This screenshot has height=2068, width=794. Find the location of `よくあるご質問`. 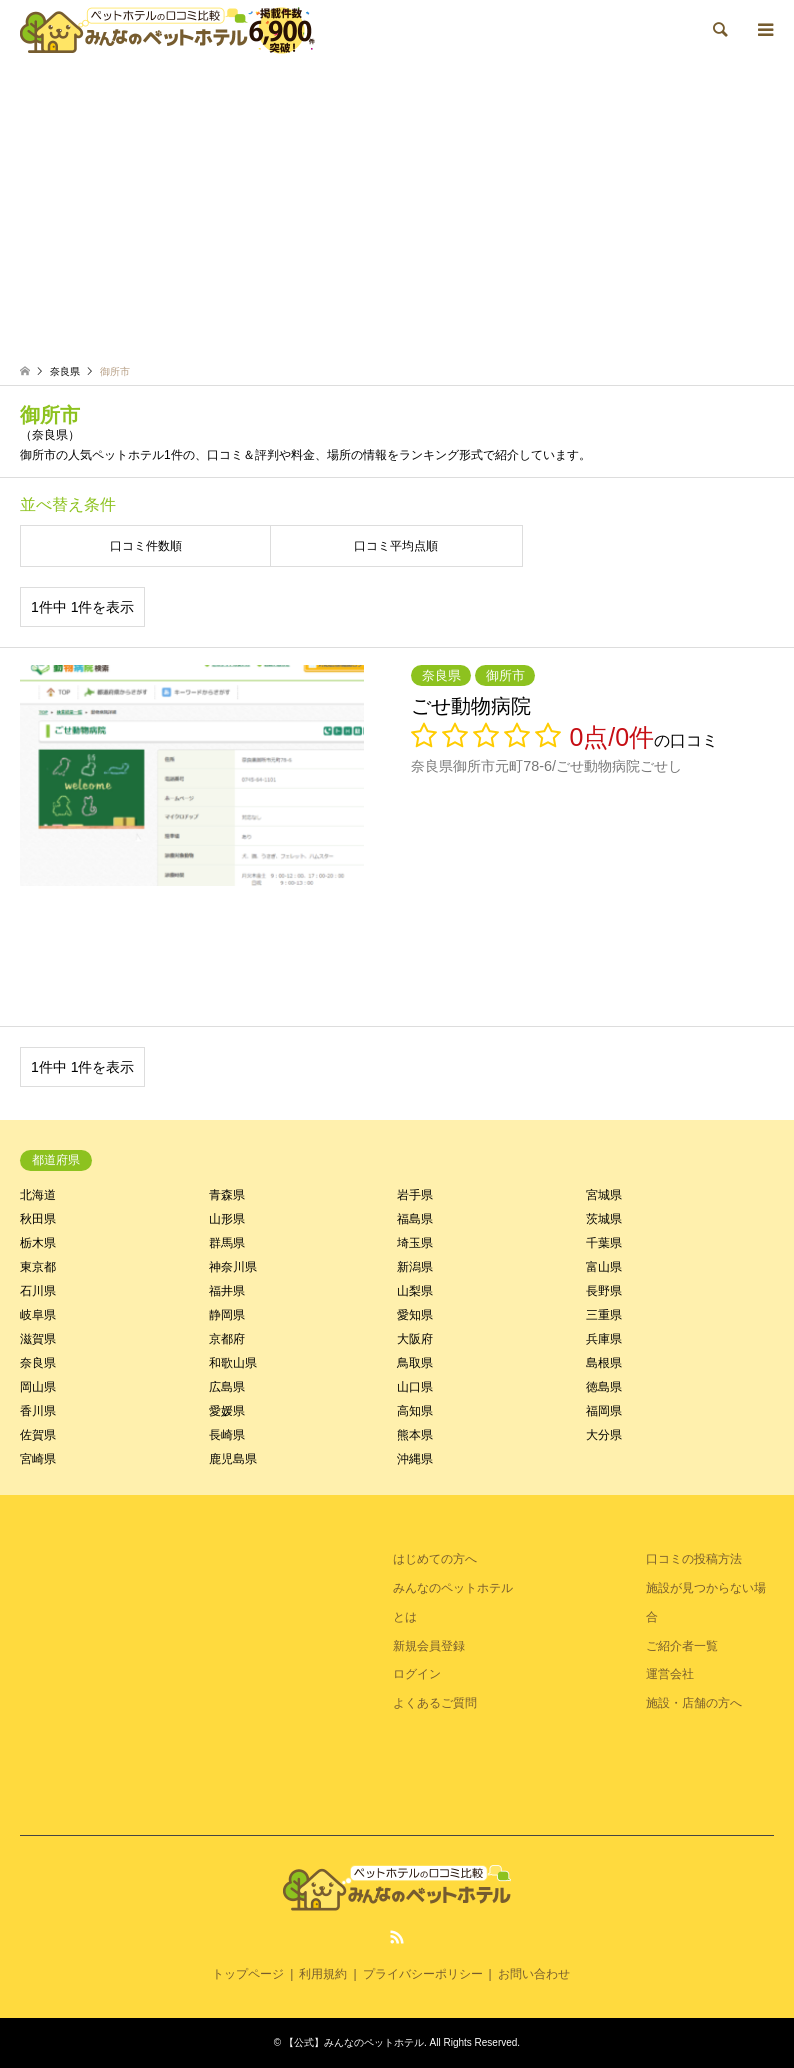

よくあるご質問 is located at coordinates (435, 1703).